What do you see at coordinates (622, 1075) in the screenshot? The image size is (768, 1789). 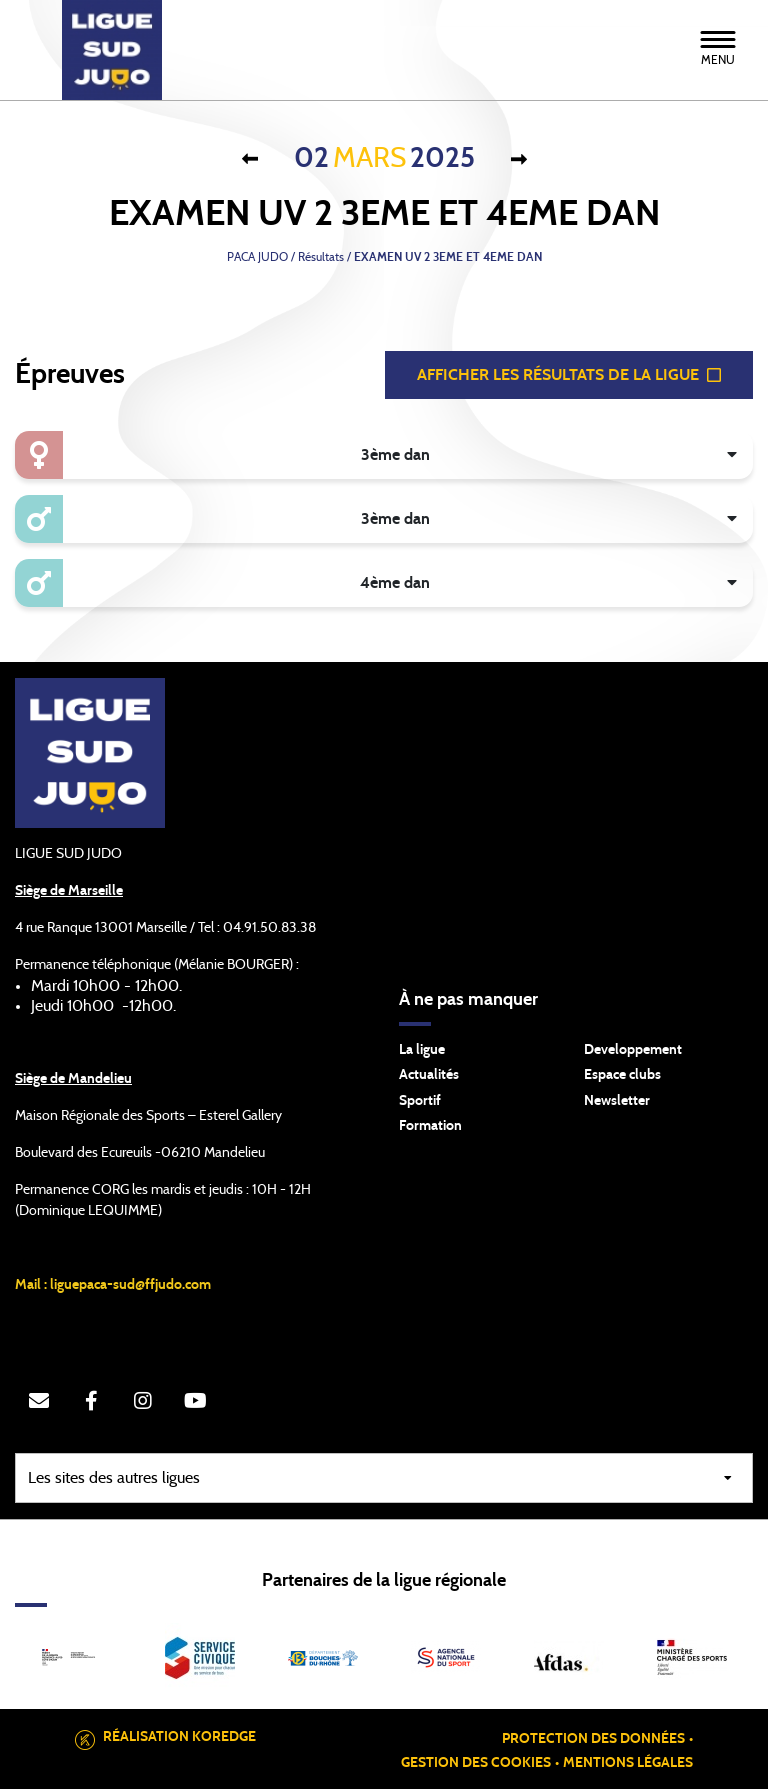 I see `Espace clubs` at bounding box center [622, 1075].